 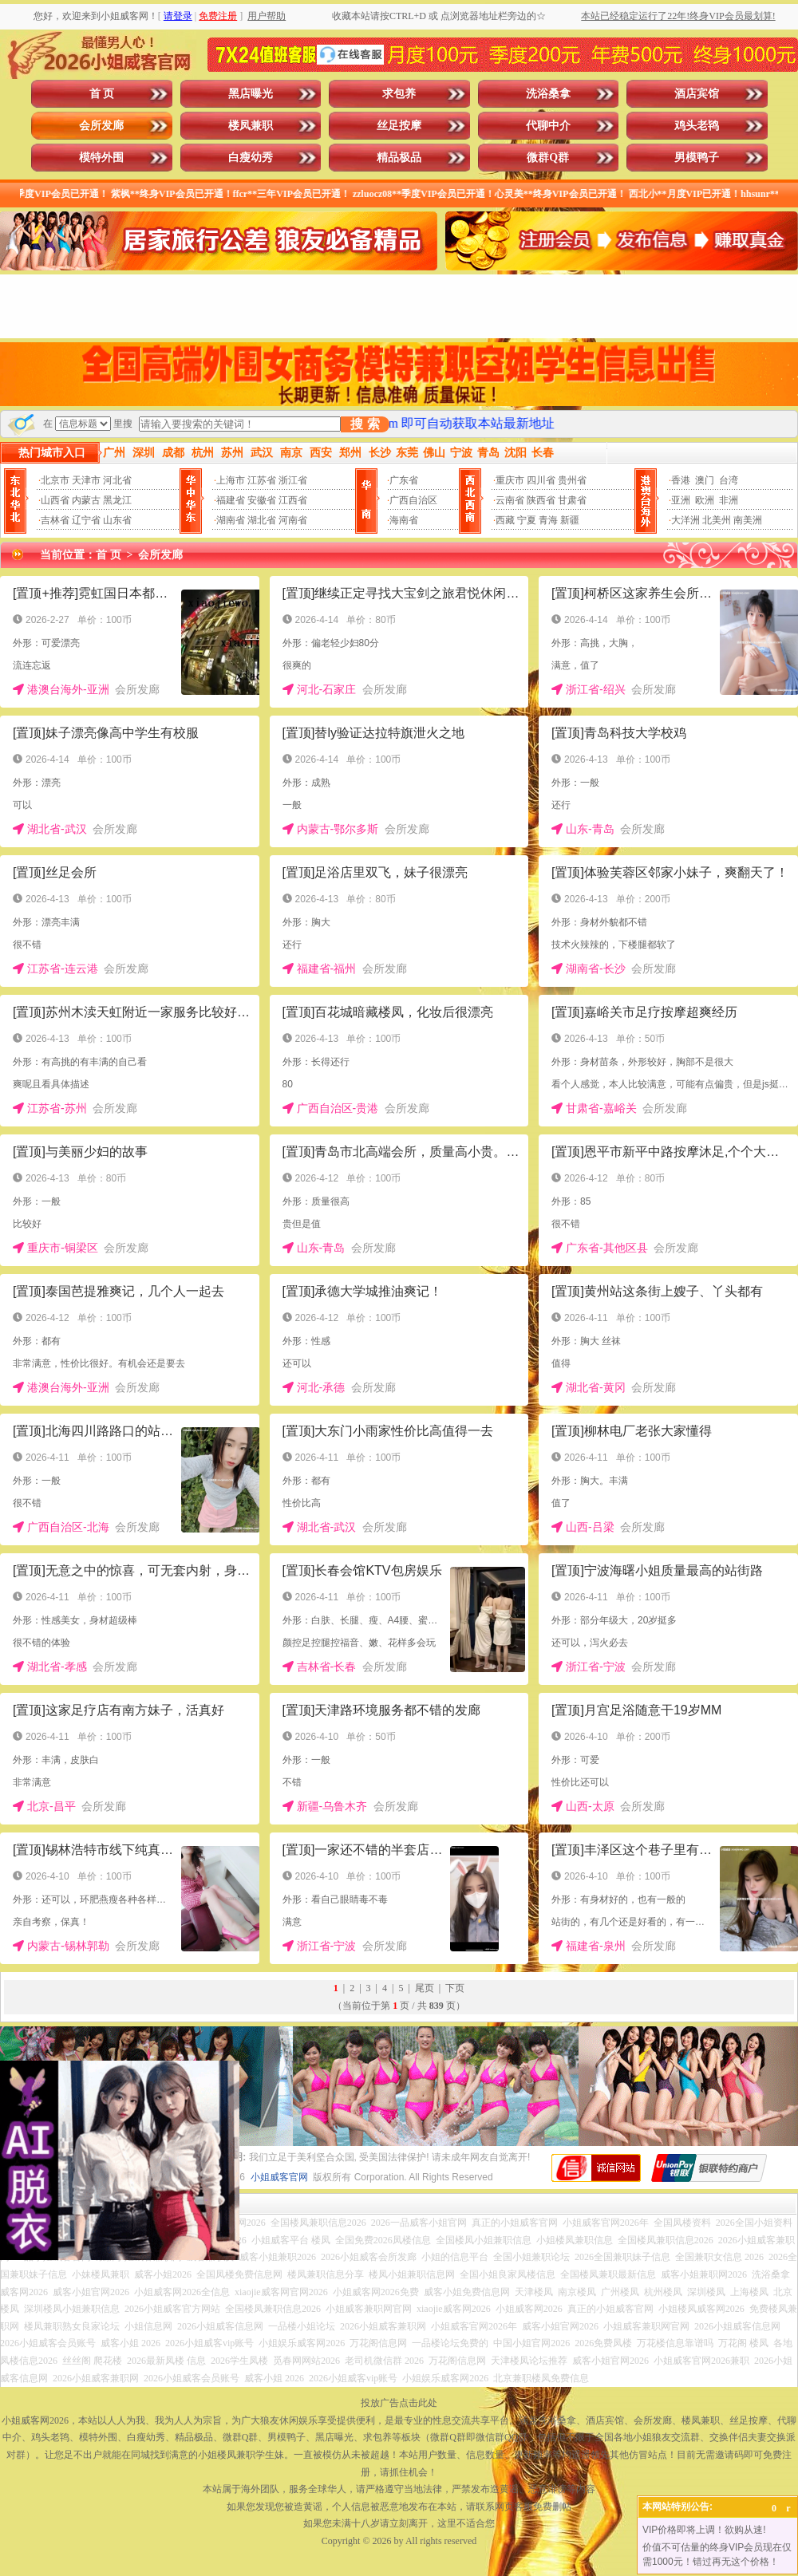 I want to click on 搜 索, so click(x=364, y=424).